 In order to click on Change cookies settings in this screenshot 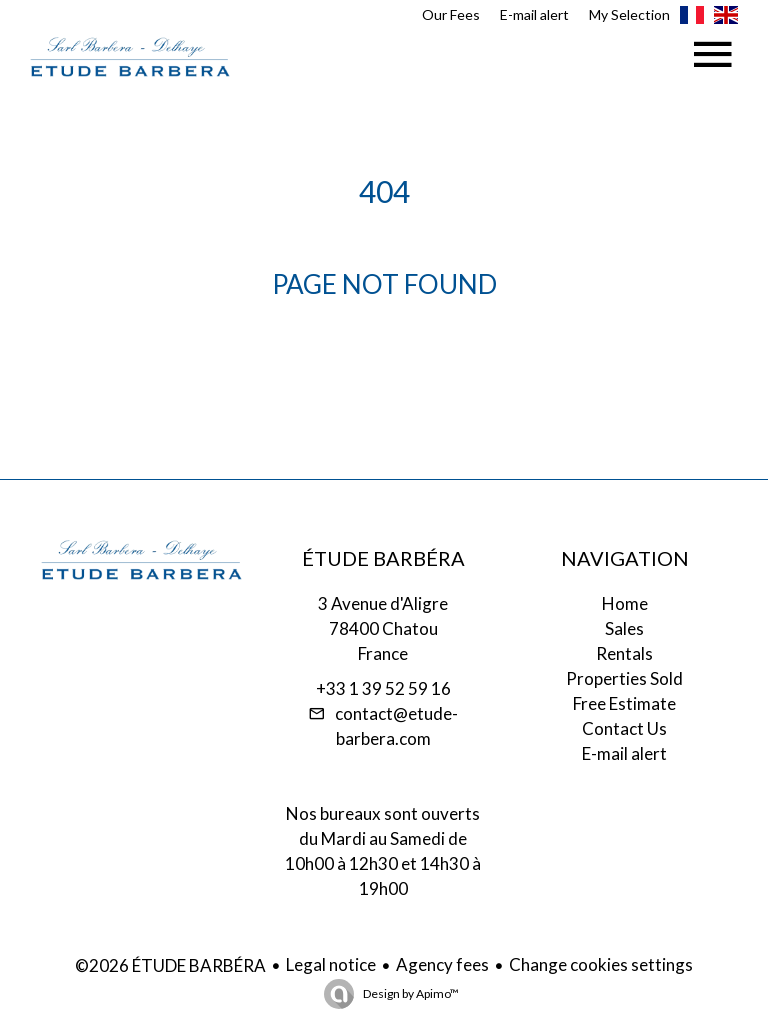, I will do `click(601, 964)`.